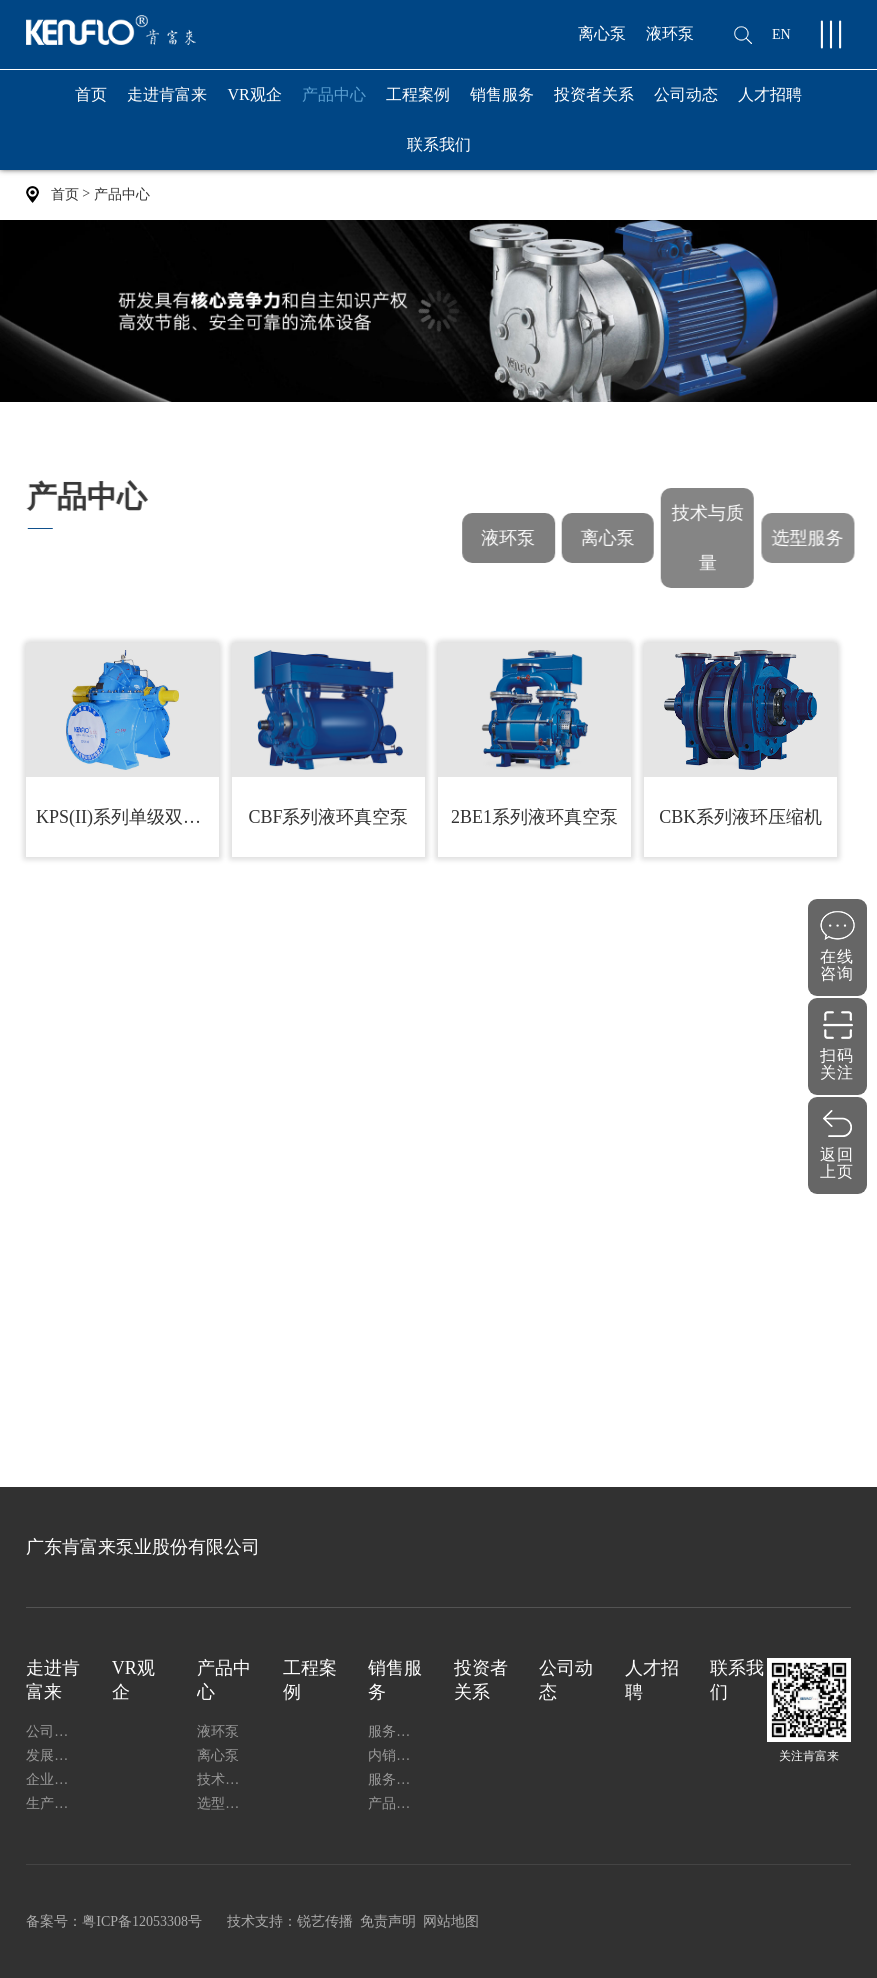 Image resolution: width=877 pixels, height=1978 pixels. Describe the element at coordinates (54, 1755) in the screenshot. I see `发展历程` at that location.